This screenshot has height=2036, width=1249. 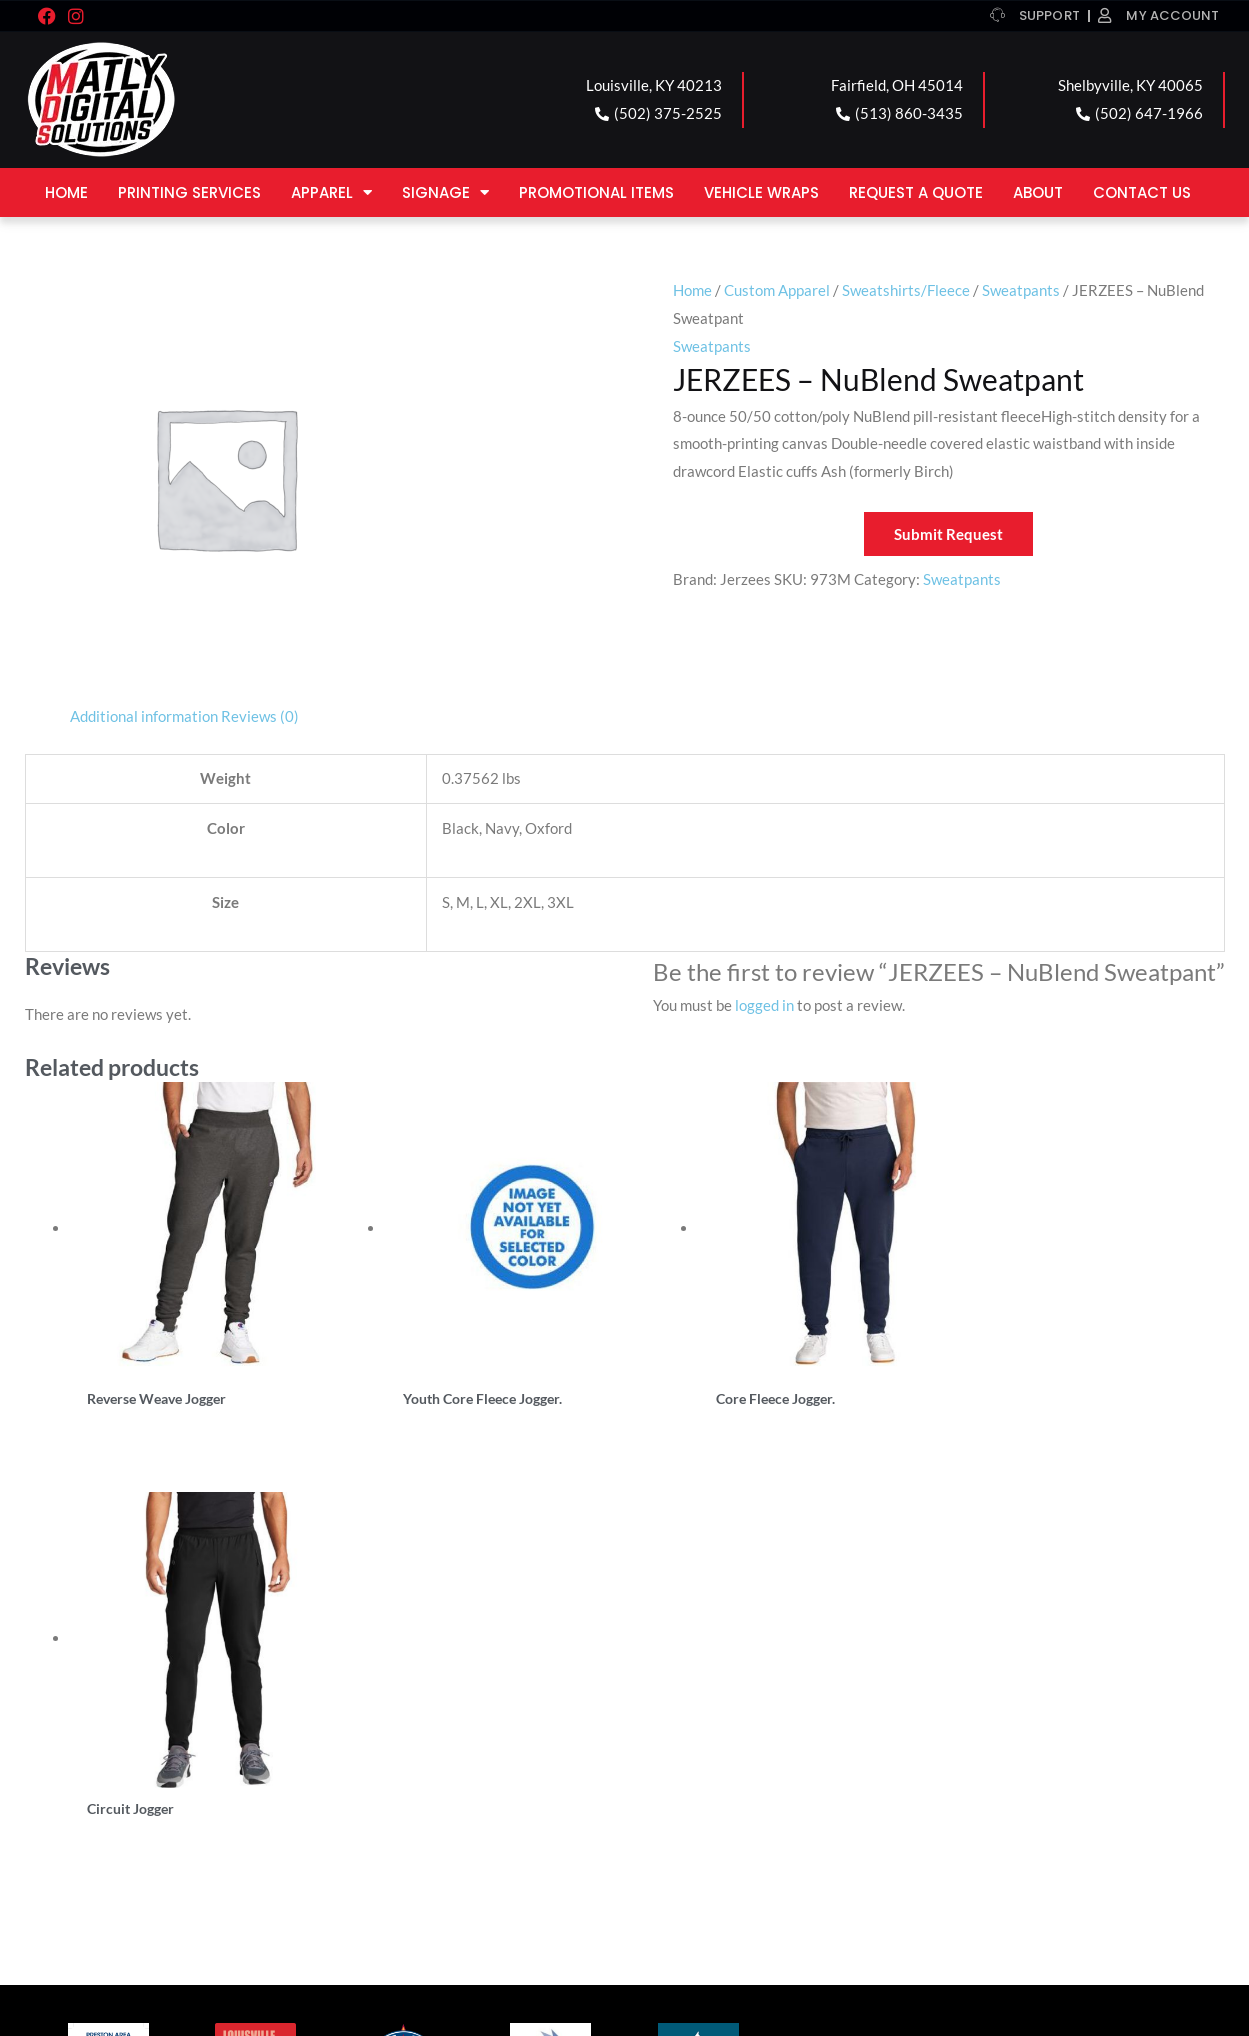 I want to click on SHELBYVILLE LOCATION, so click(x=746, y=1753).